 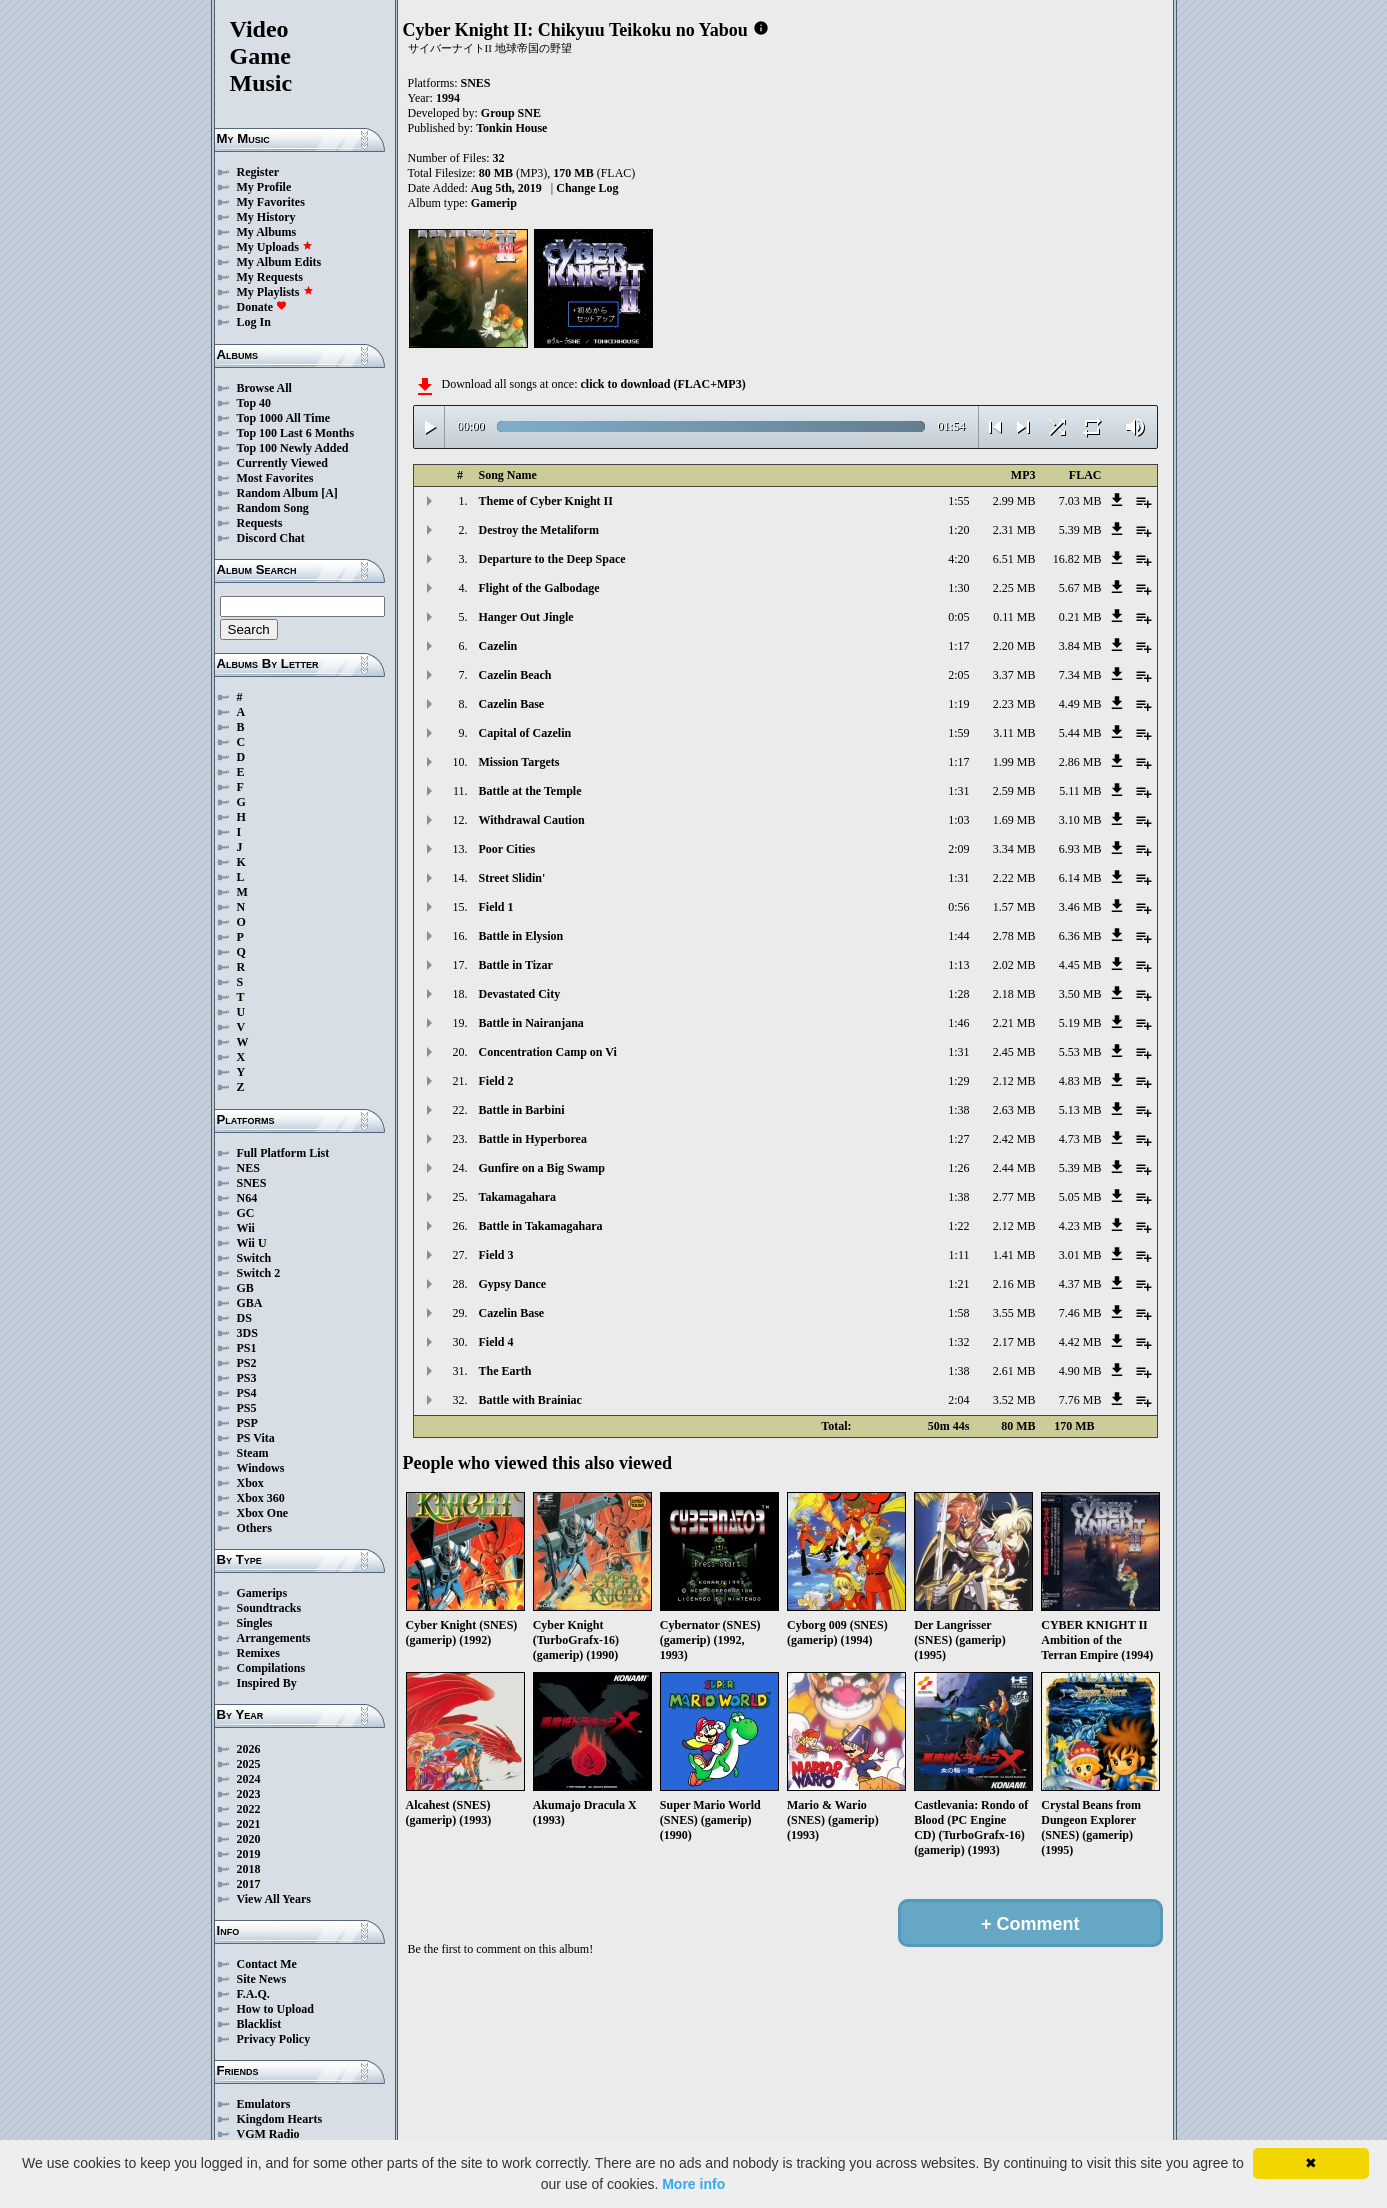 I want to click on My History, so click(x=266, y=217).